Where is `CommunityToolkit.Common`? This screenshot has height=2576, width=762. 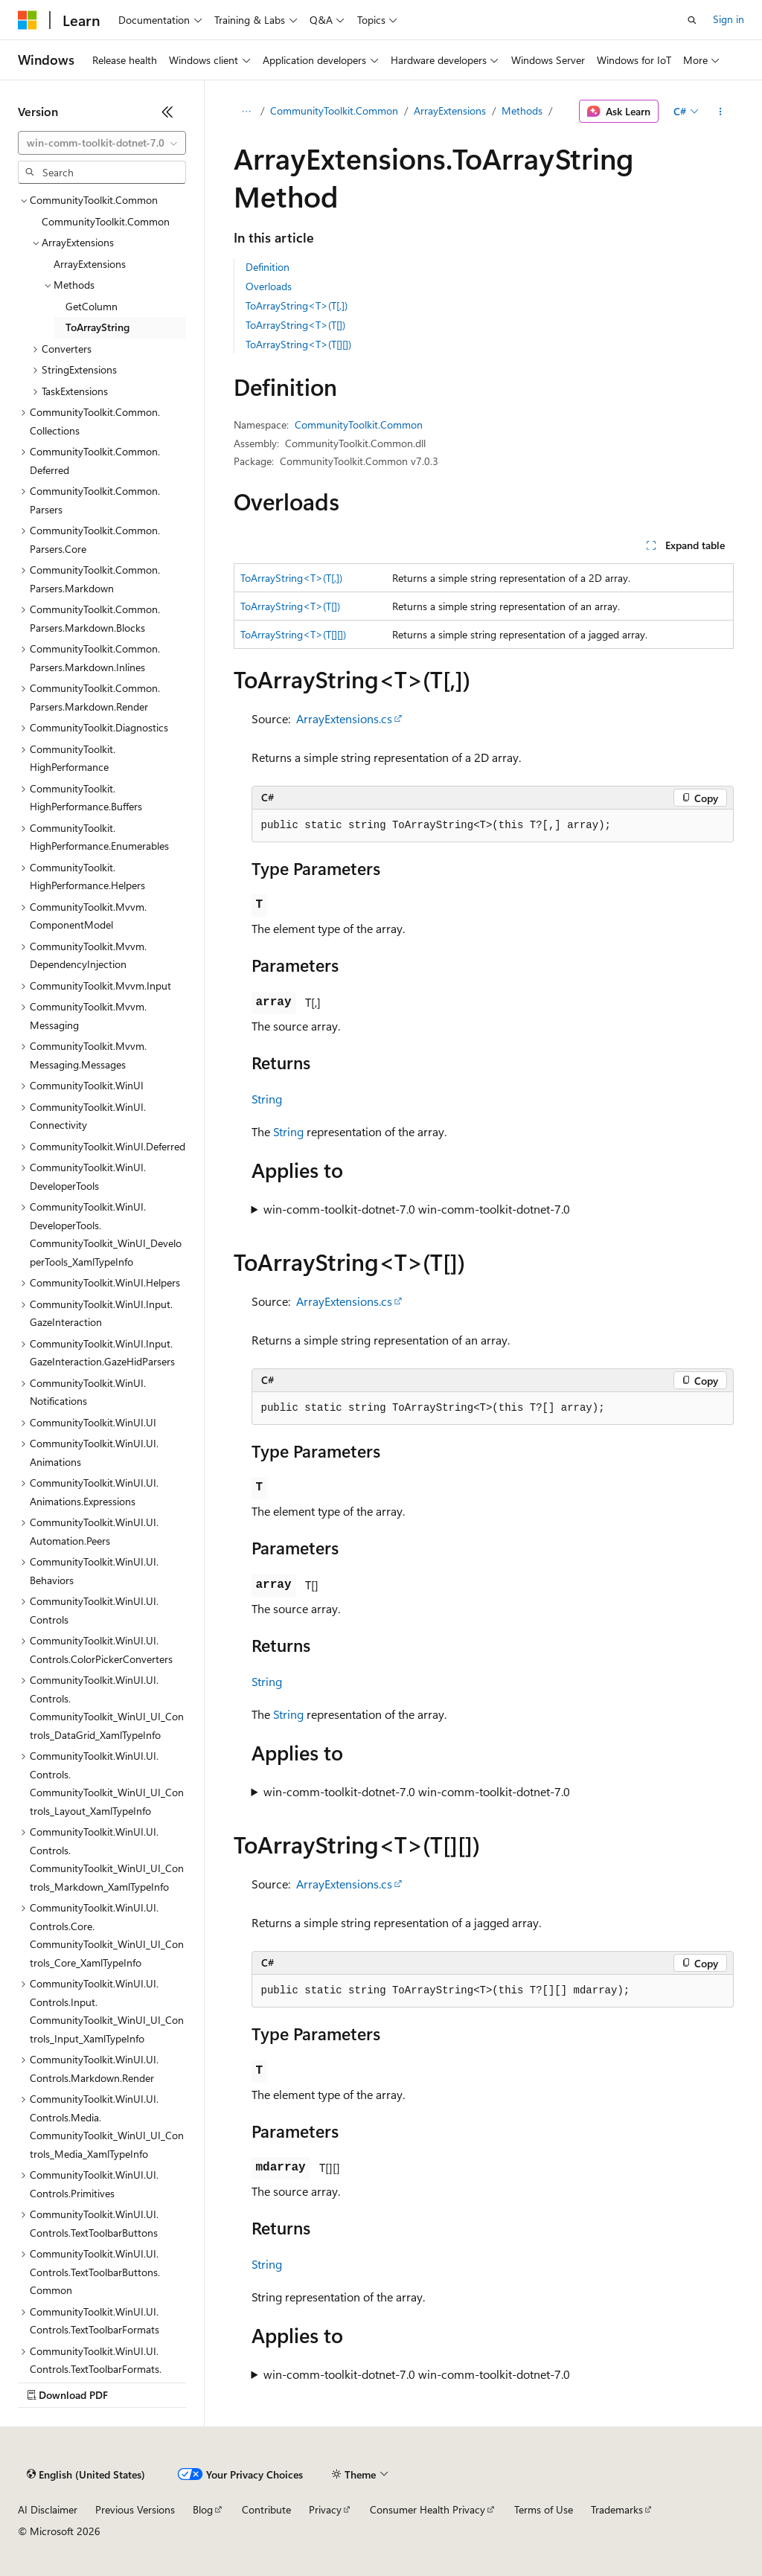 CommunityToolkit.Common is located at coordinates (334, 110).